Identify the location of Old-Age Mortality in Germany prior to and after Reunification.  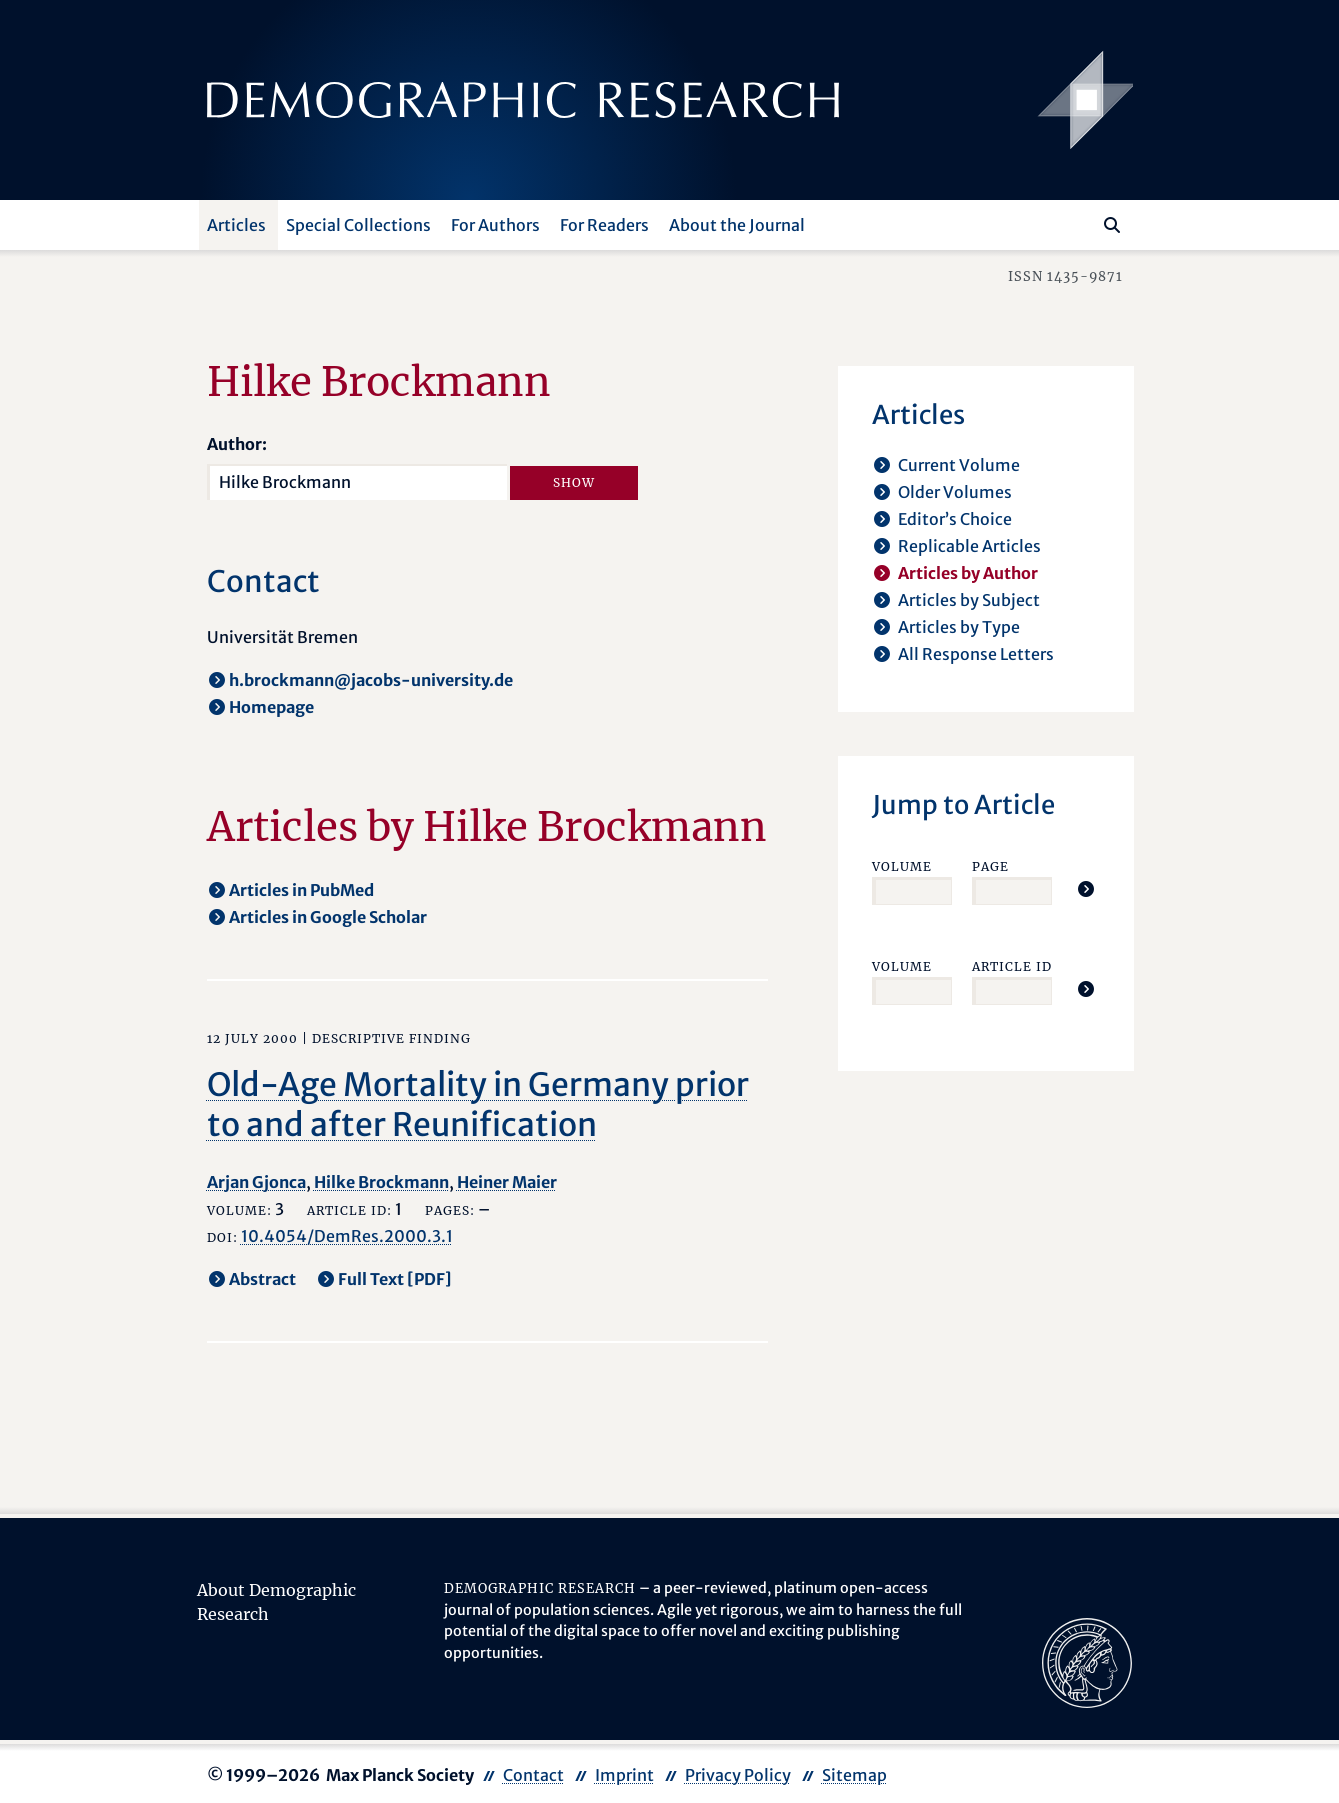
(478, 1105).